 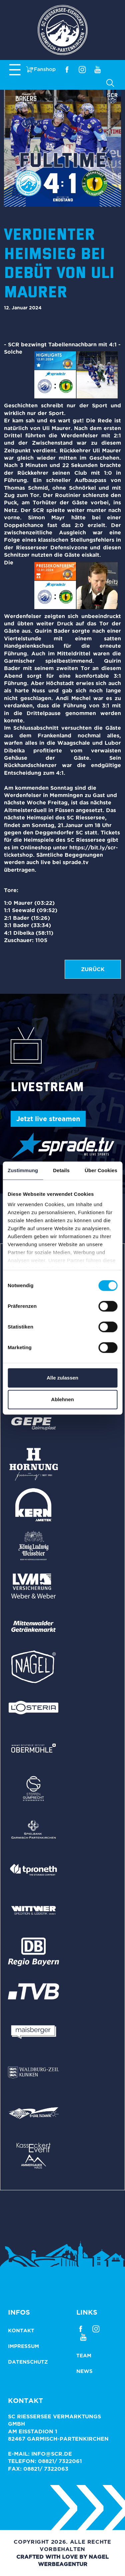 What do you see at coordinates (23, 1170) in the screenshot?
I see `Zustimmung [tab]` at bounding box center [23, 1170].